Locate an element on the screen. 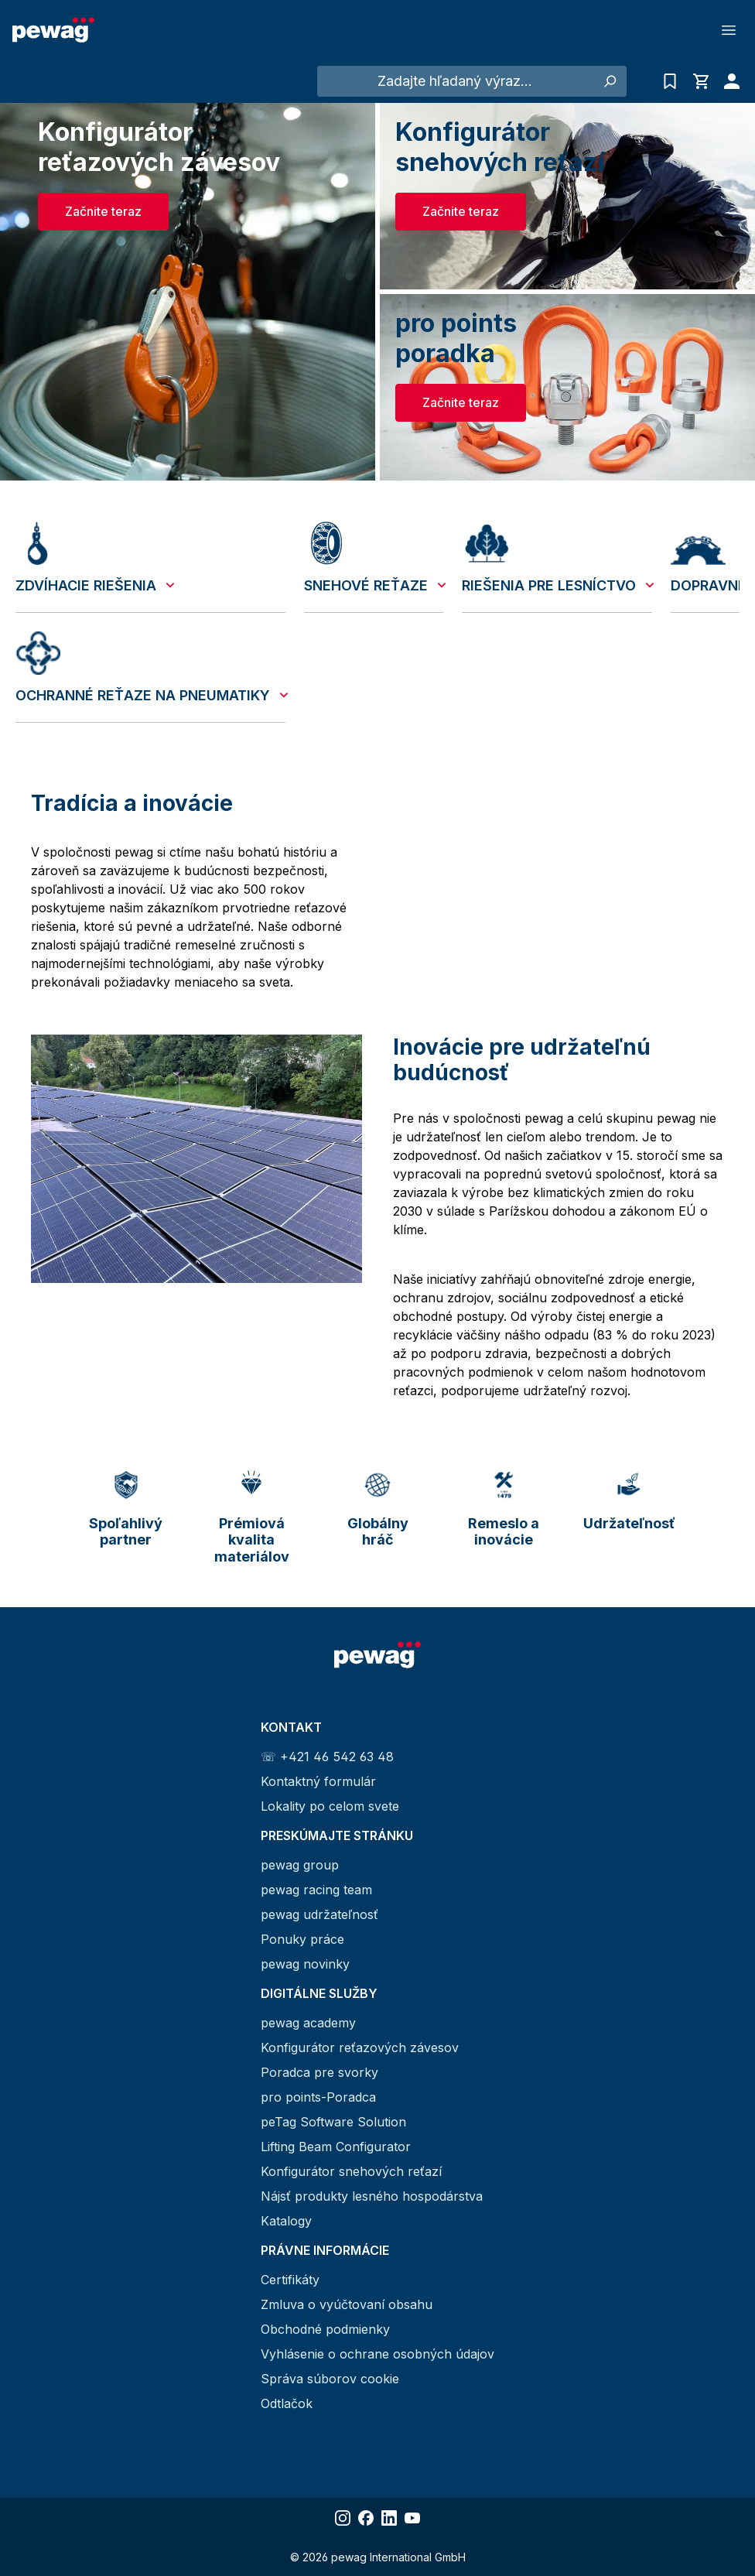  [Zoznam dopytov] is located at coordinates (669, 81).